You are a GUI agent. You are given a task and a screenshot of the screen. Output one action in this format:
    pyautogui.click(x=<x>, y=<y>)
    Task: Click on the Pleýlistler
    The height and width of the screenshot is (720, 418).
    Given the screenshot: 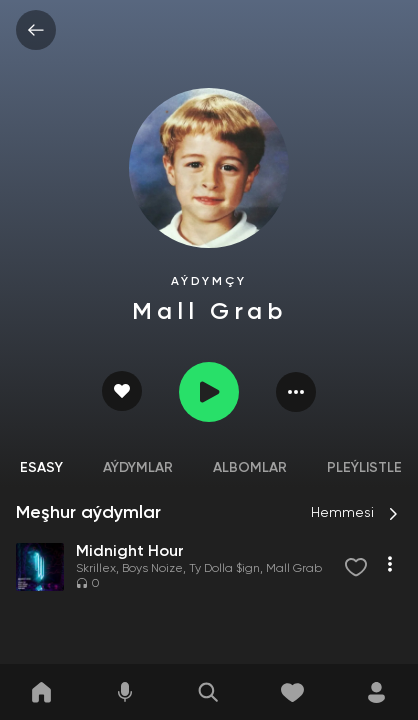 What is the action you would take?
    pyautogui.click(x=369, y=468)
    